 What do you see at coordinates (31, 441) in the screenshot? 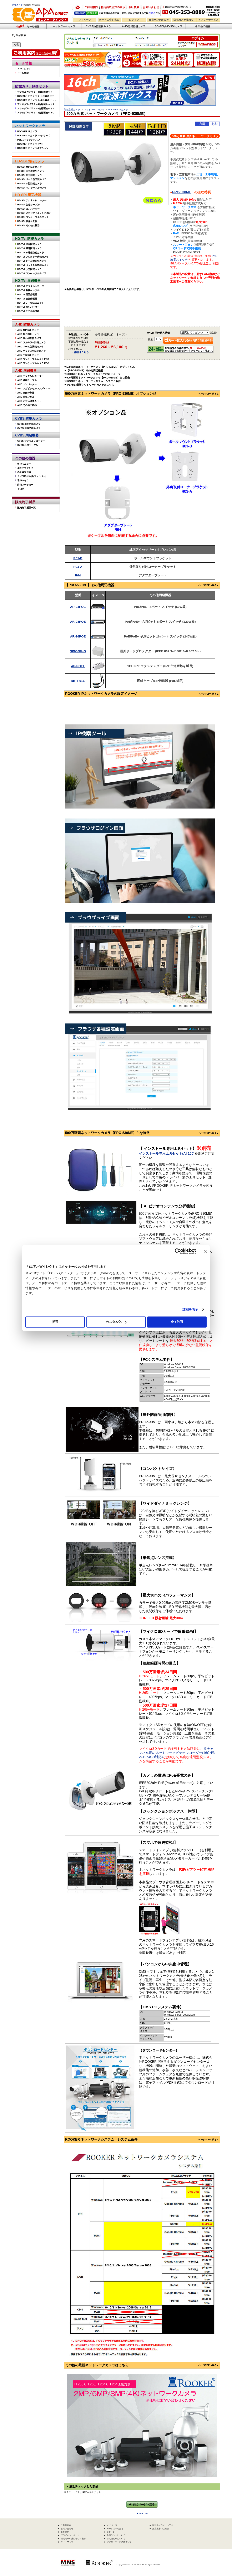
I see `CVBS デジタルレコーダー` at bounding box center [31, 441].